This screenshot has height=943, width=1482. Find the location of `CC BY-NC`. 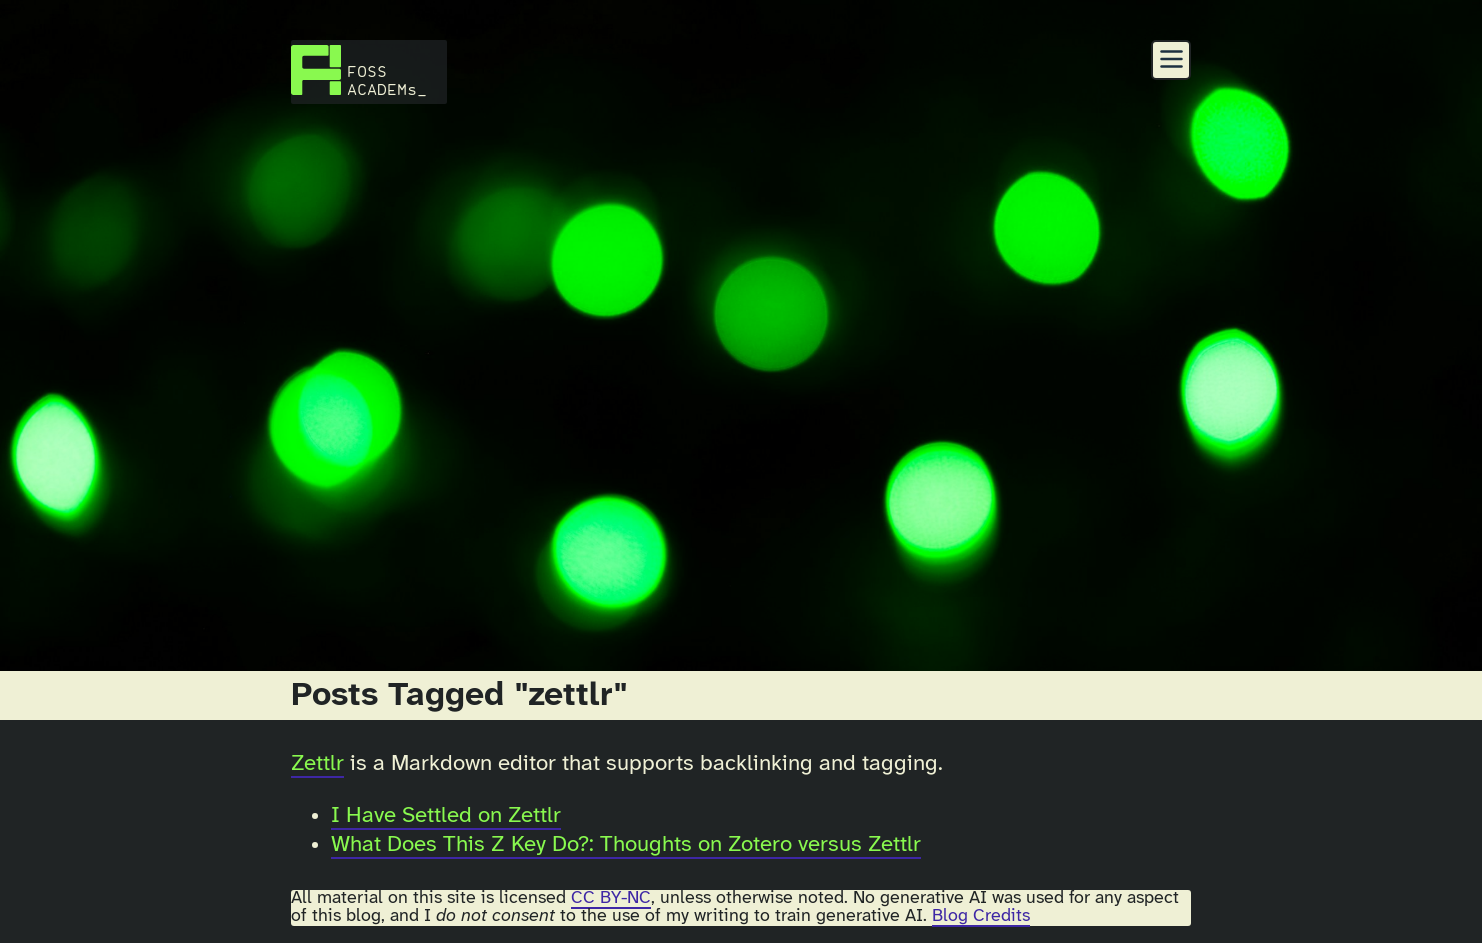

CC BY-NC is located at coordinates (611, 898).